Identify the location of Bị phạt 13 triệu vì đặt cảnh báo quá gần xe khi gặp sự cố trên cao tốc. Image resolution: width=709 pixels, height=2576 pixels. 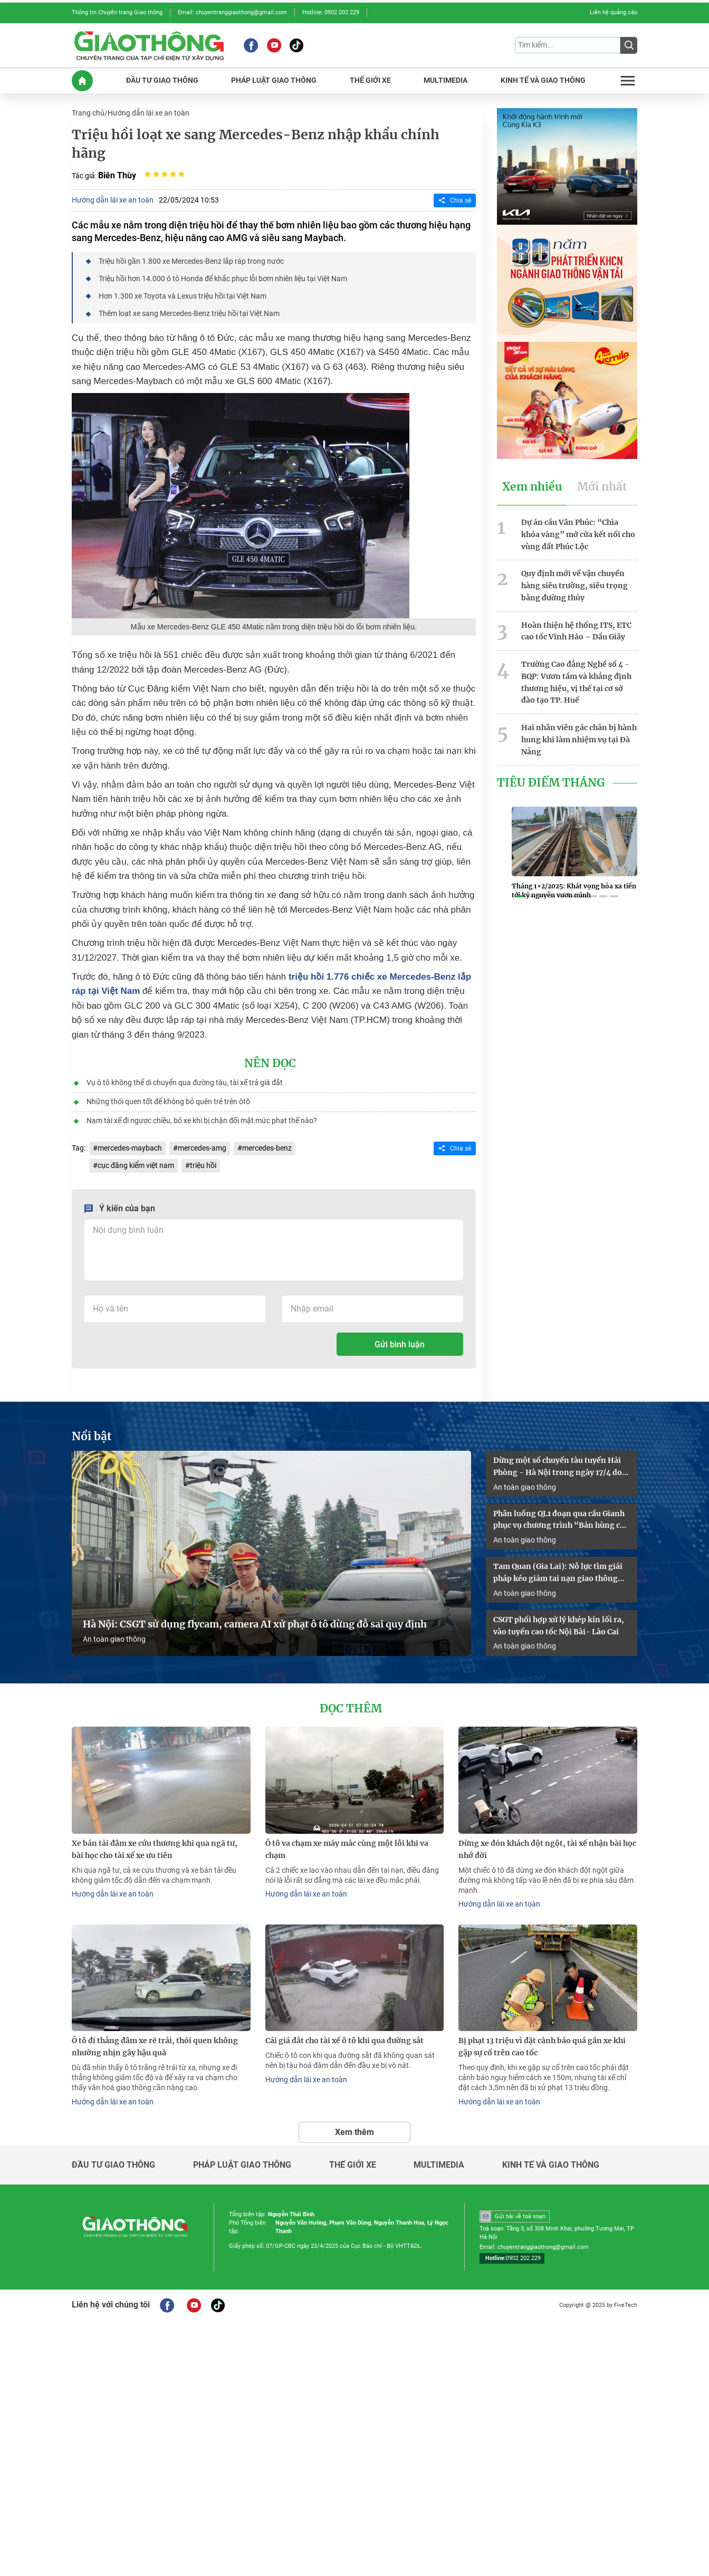
(542, 2046).